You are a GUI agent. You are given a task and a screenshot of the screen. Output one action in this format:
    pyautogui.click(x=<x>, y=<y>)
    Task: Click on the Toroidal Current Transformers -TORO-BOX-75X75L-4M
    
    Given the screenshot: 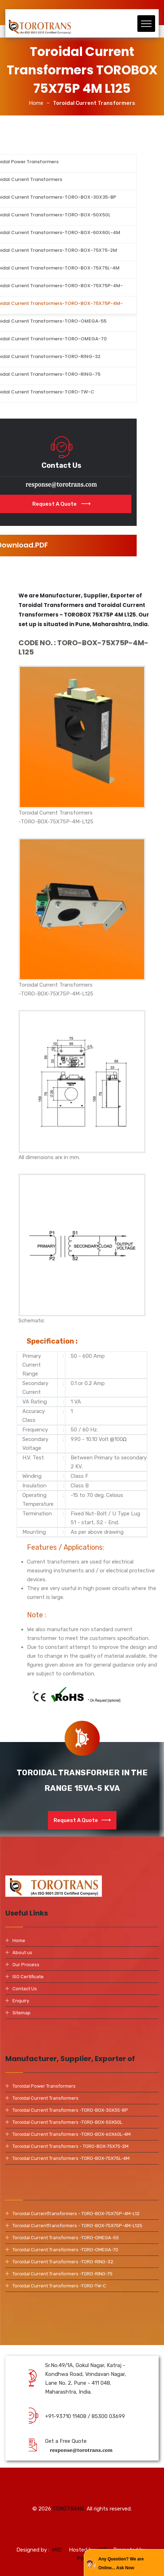 What is the action you would take?
    pyautogui.click(x=71, y=2158)
    